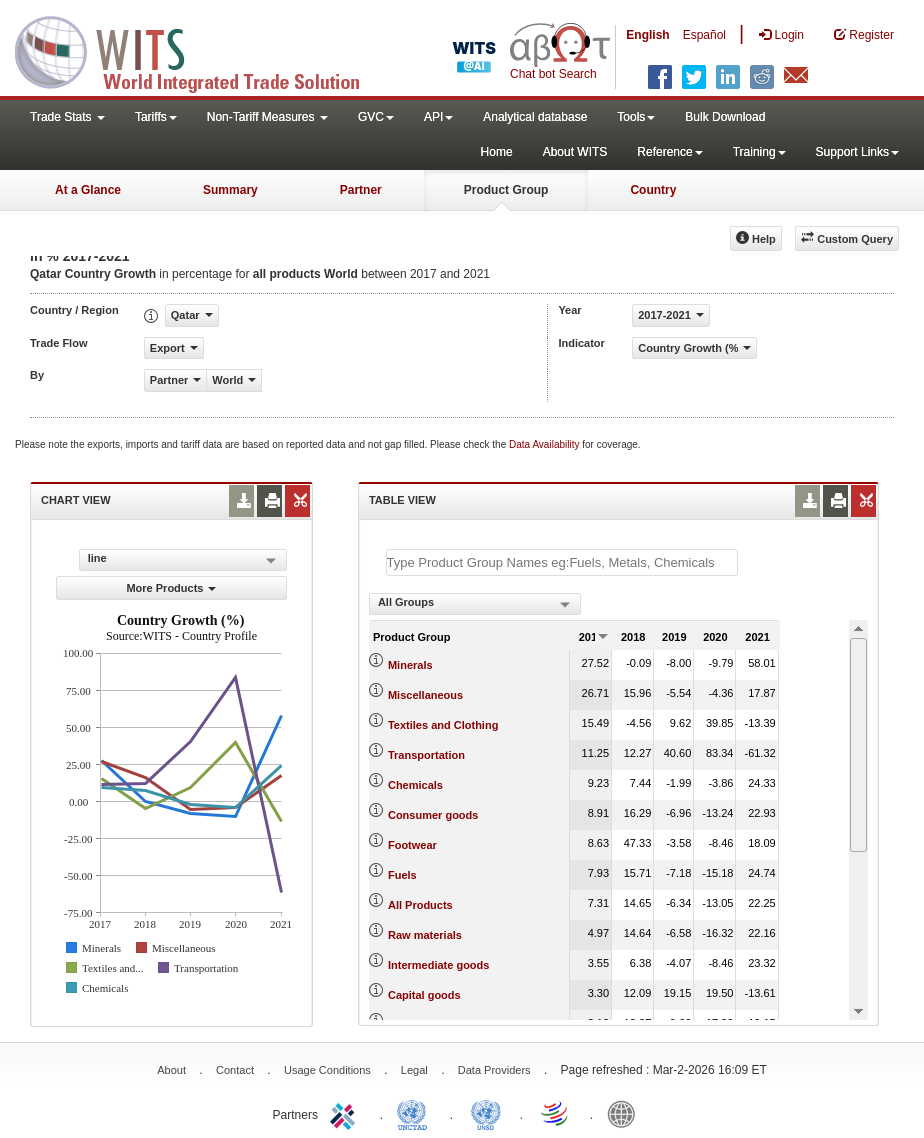 The height and width of the screenshot is (1138, 924). What do you see at coordinates (475, 604) in the screenshot?
I see `[combobox]` at bounding box center [475, 604].